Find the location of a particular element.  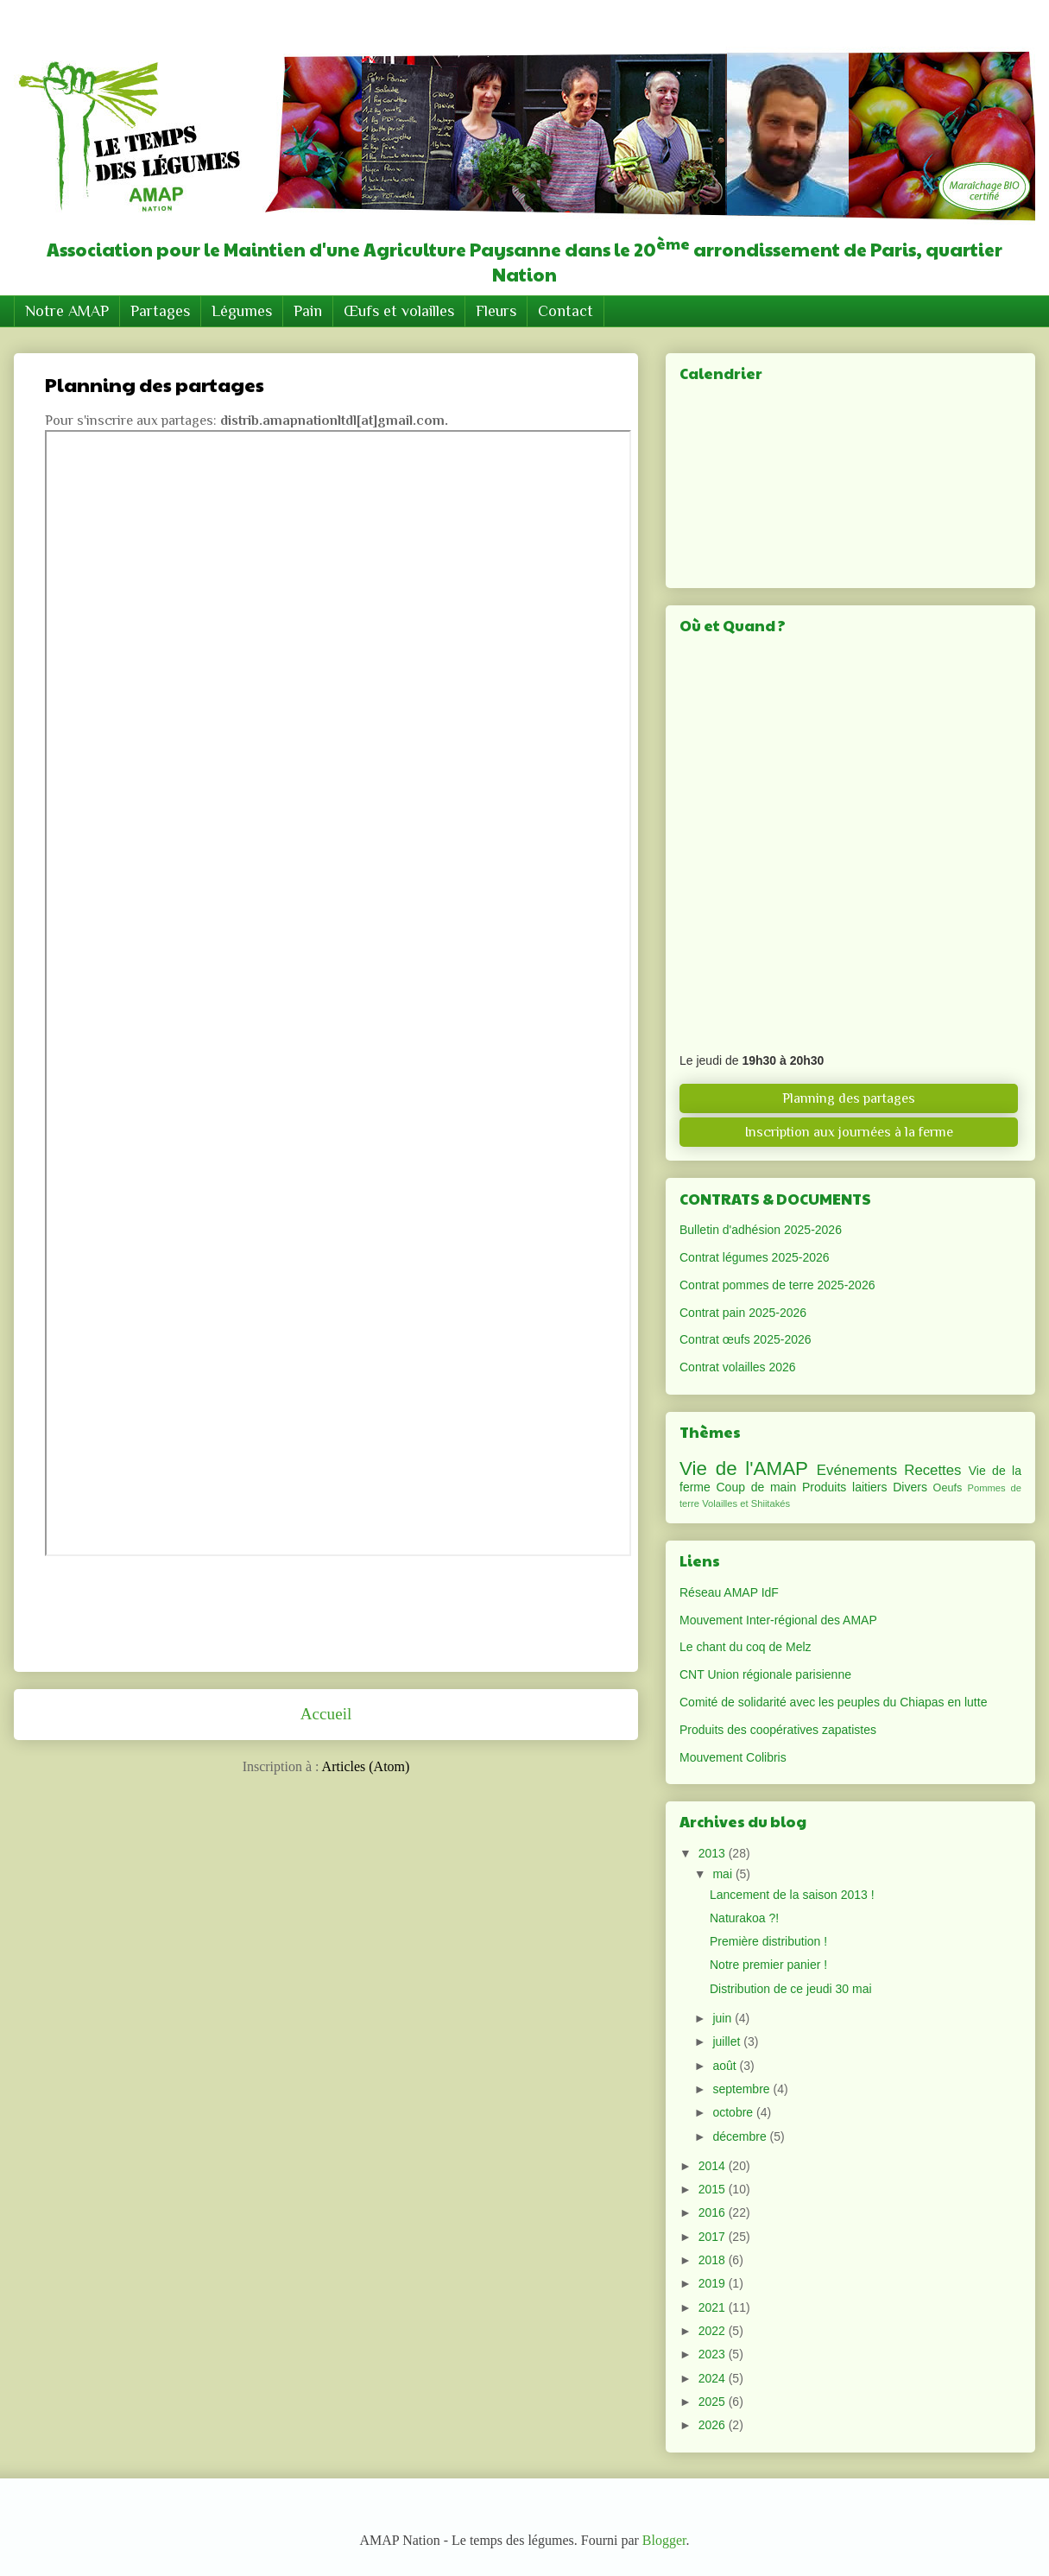

Vie de l'AMAP is located at coordinates (743, 1468).